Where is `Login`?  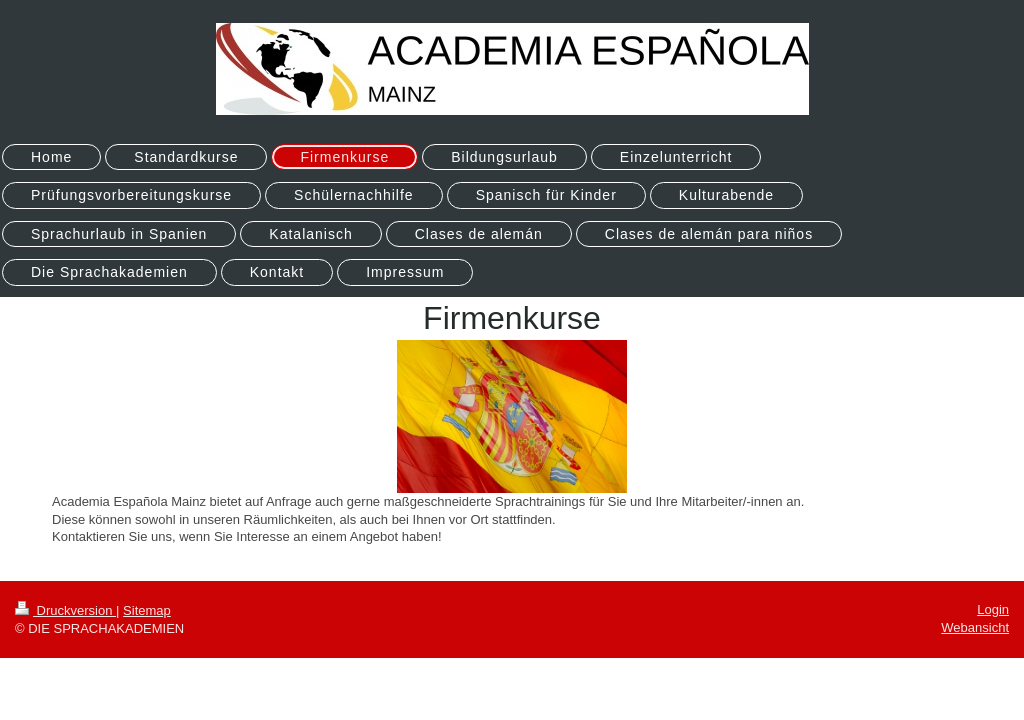 Login is located at coordinates (993, 609).